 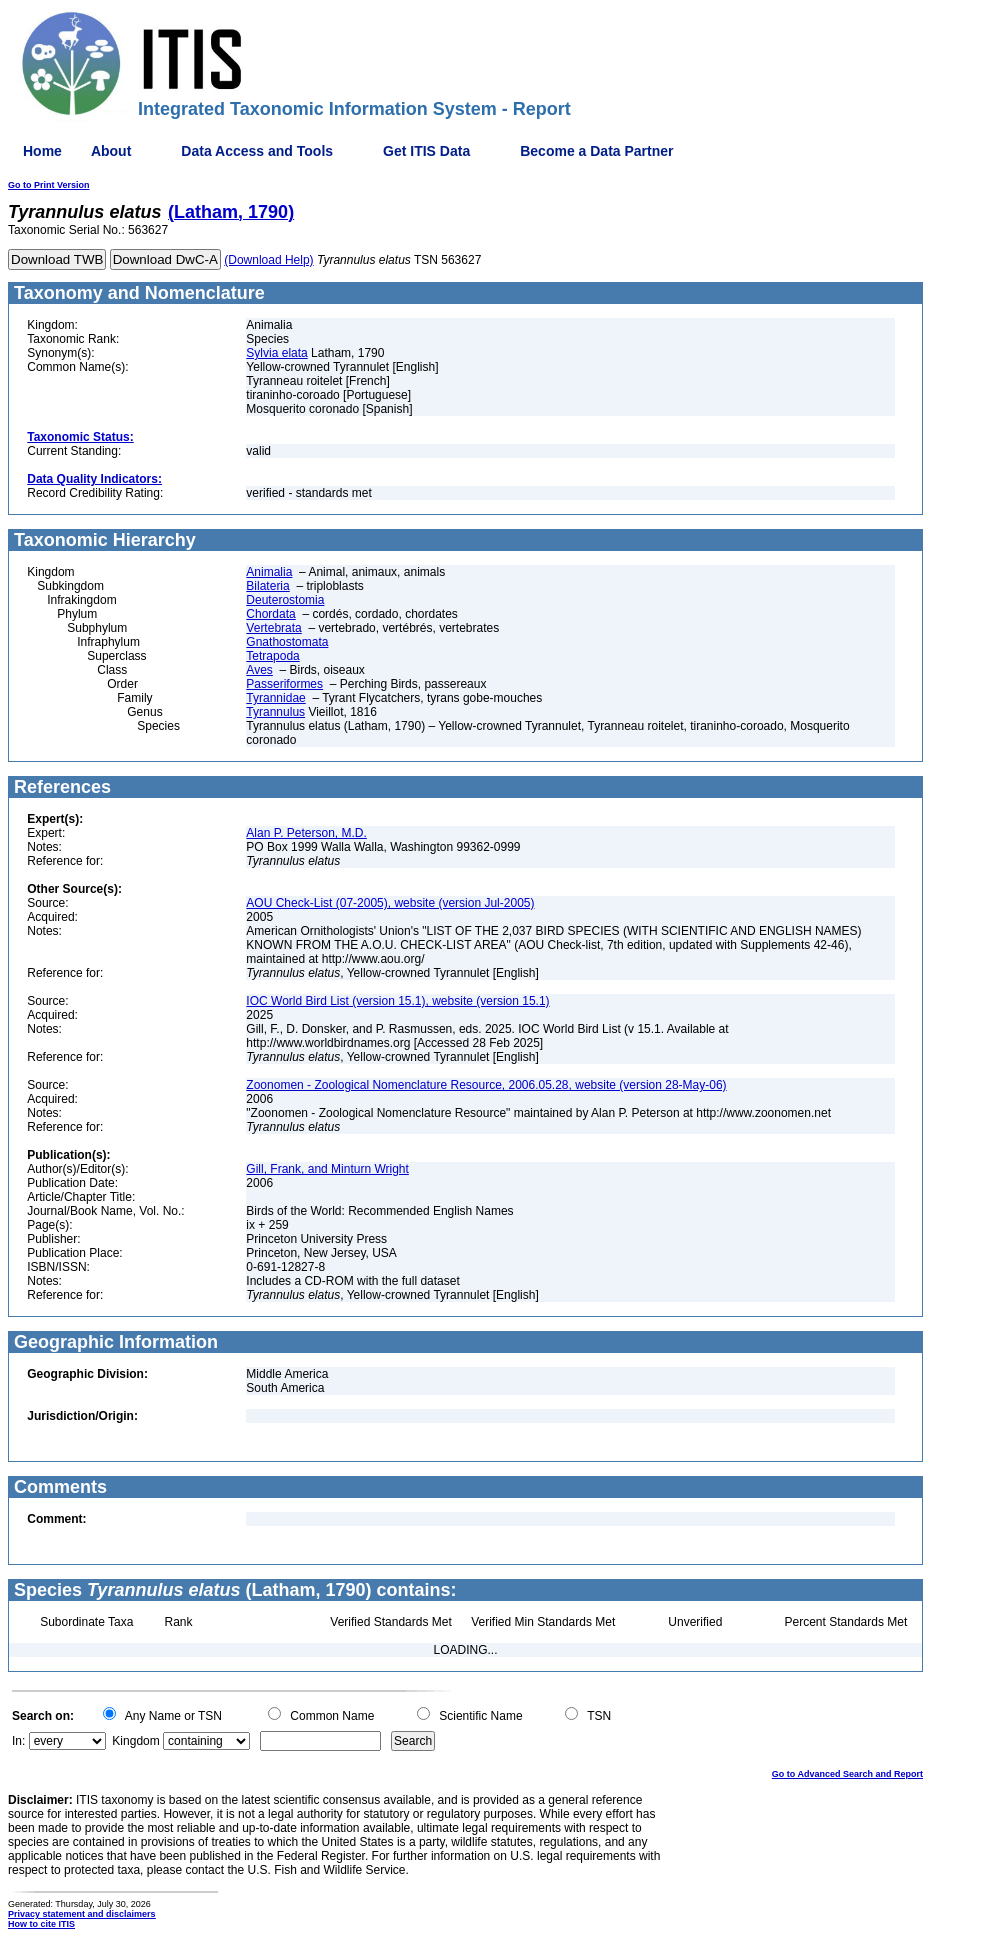 What do you see at coordinates (269, 572) in the screenshot?
I see `Animalia` at bounding box center [269, 572].